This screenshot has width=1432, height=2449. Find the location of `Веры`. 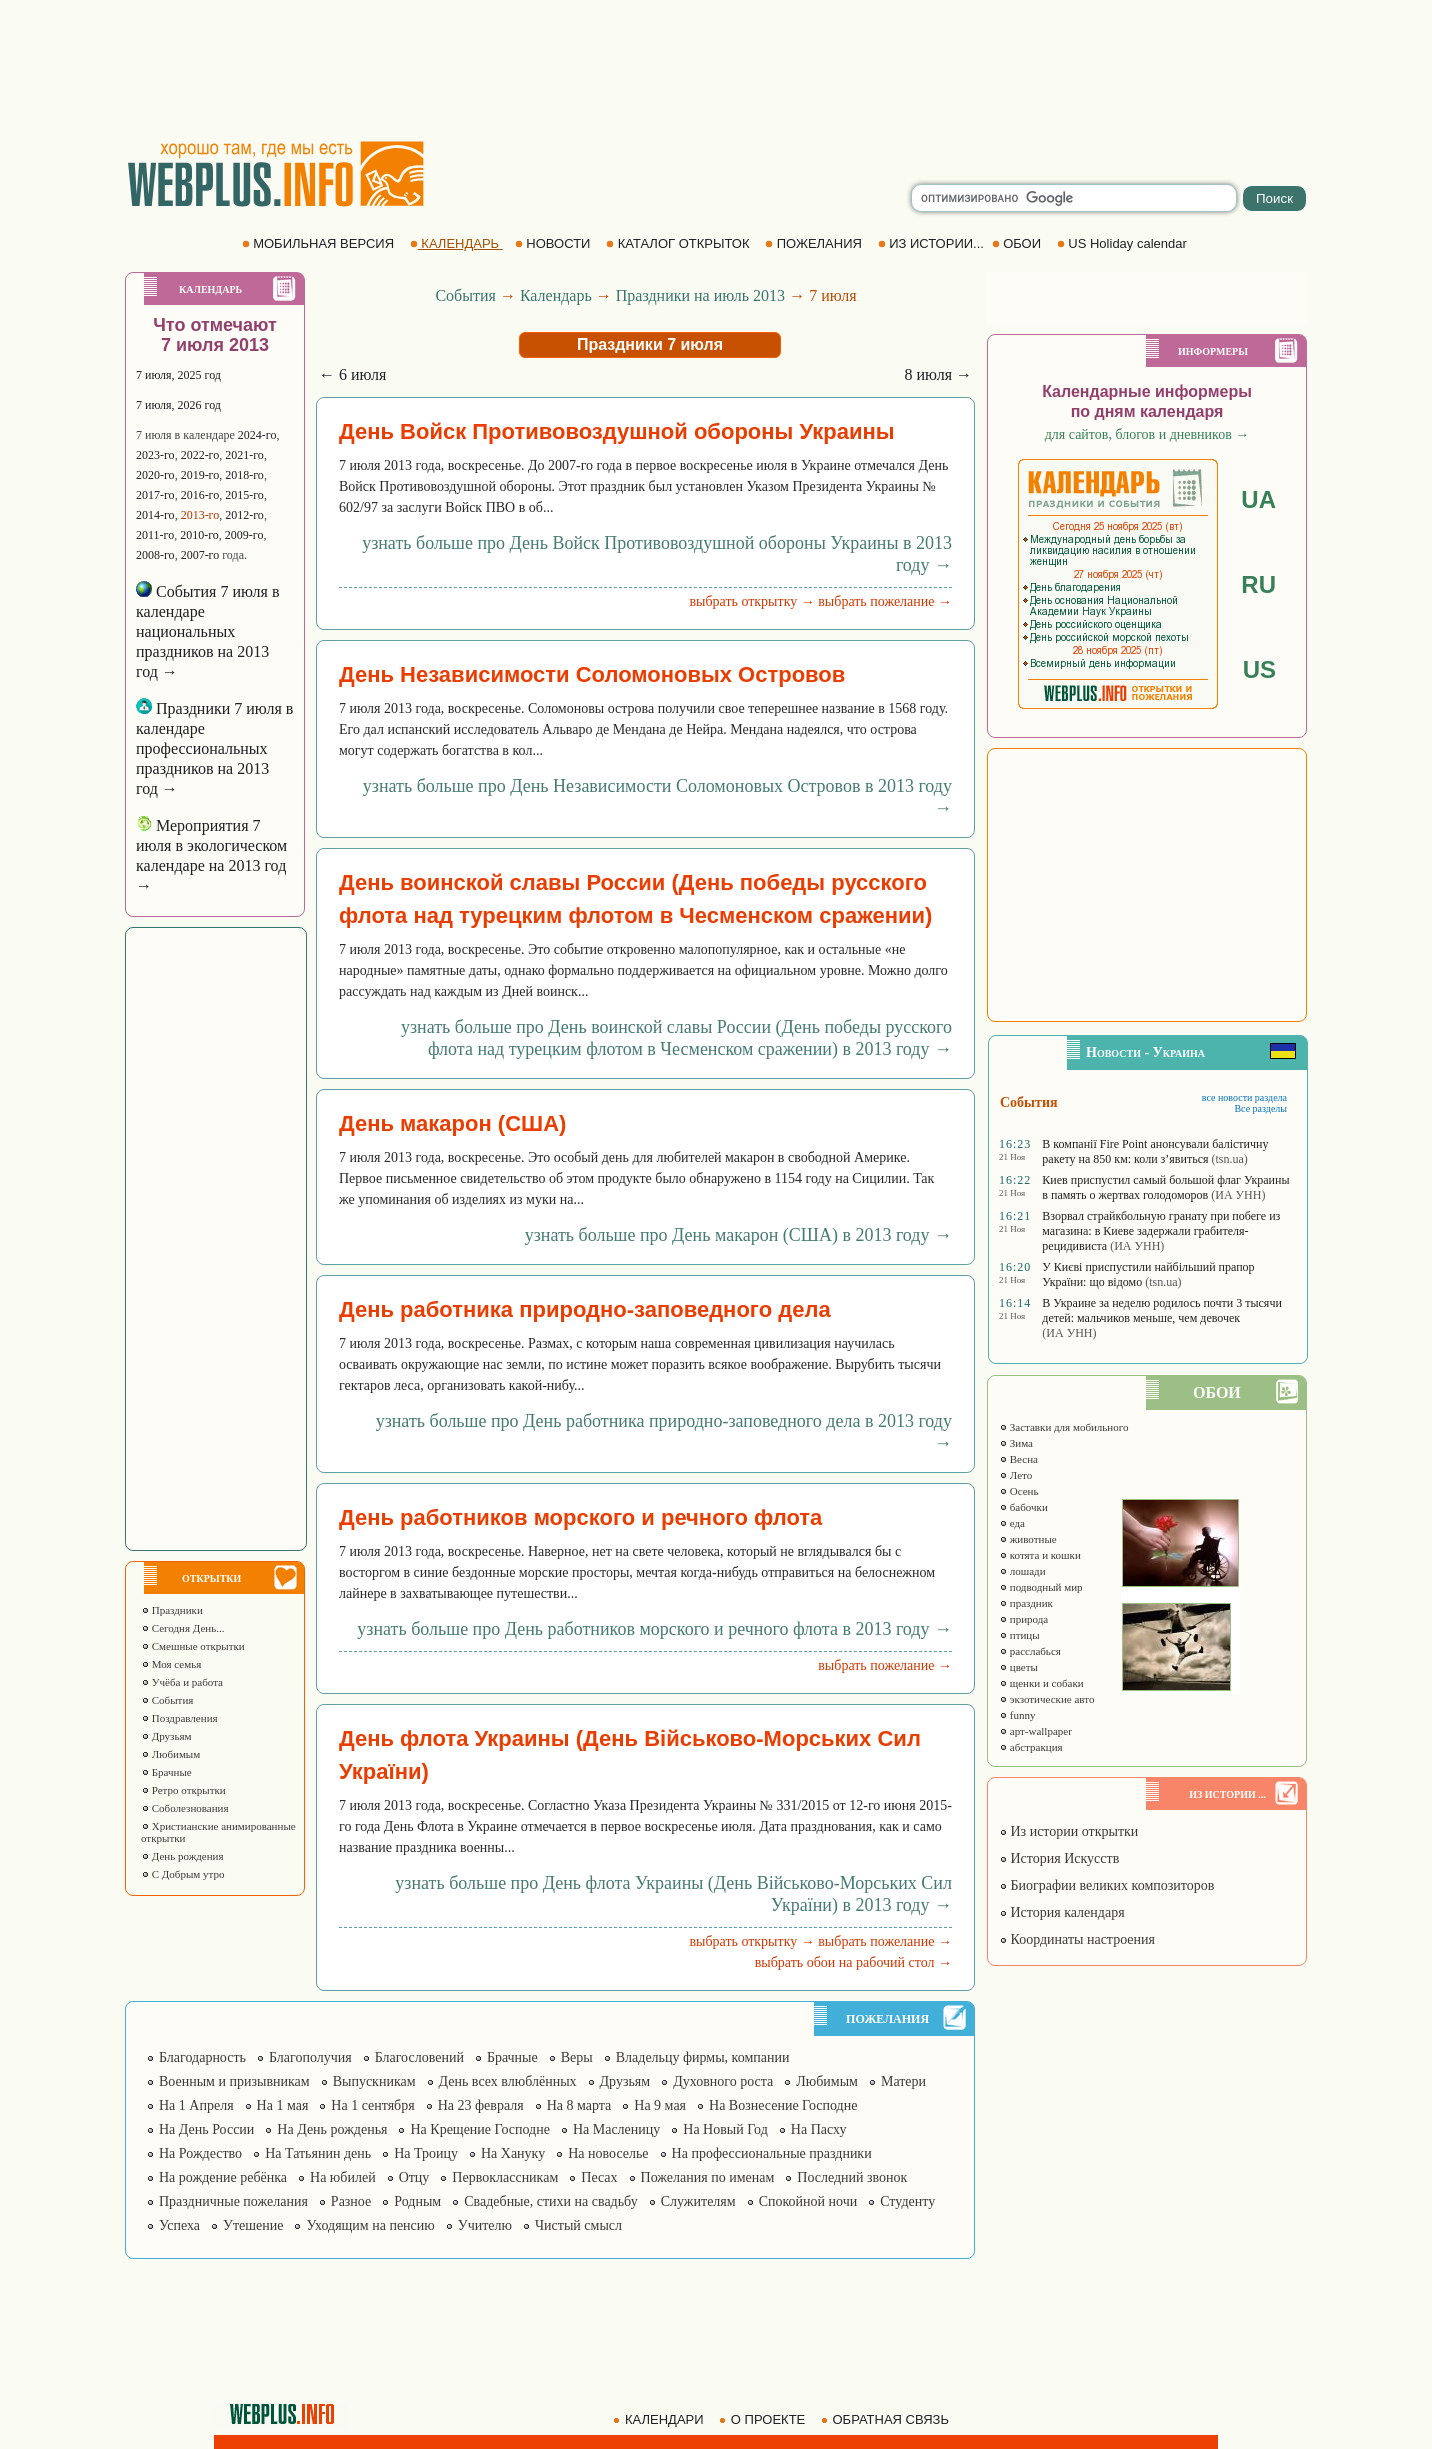

Веры is located at coordinates (577, 2057).